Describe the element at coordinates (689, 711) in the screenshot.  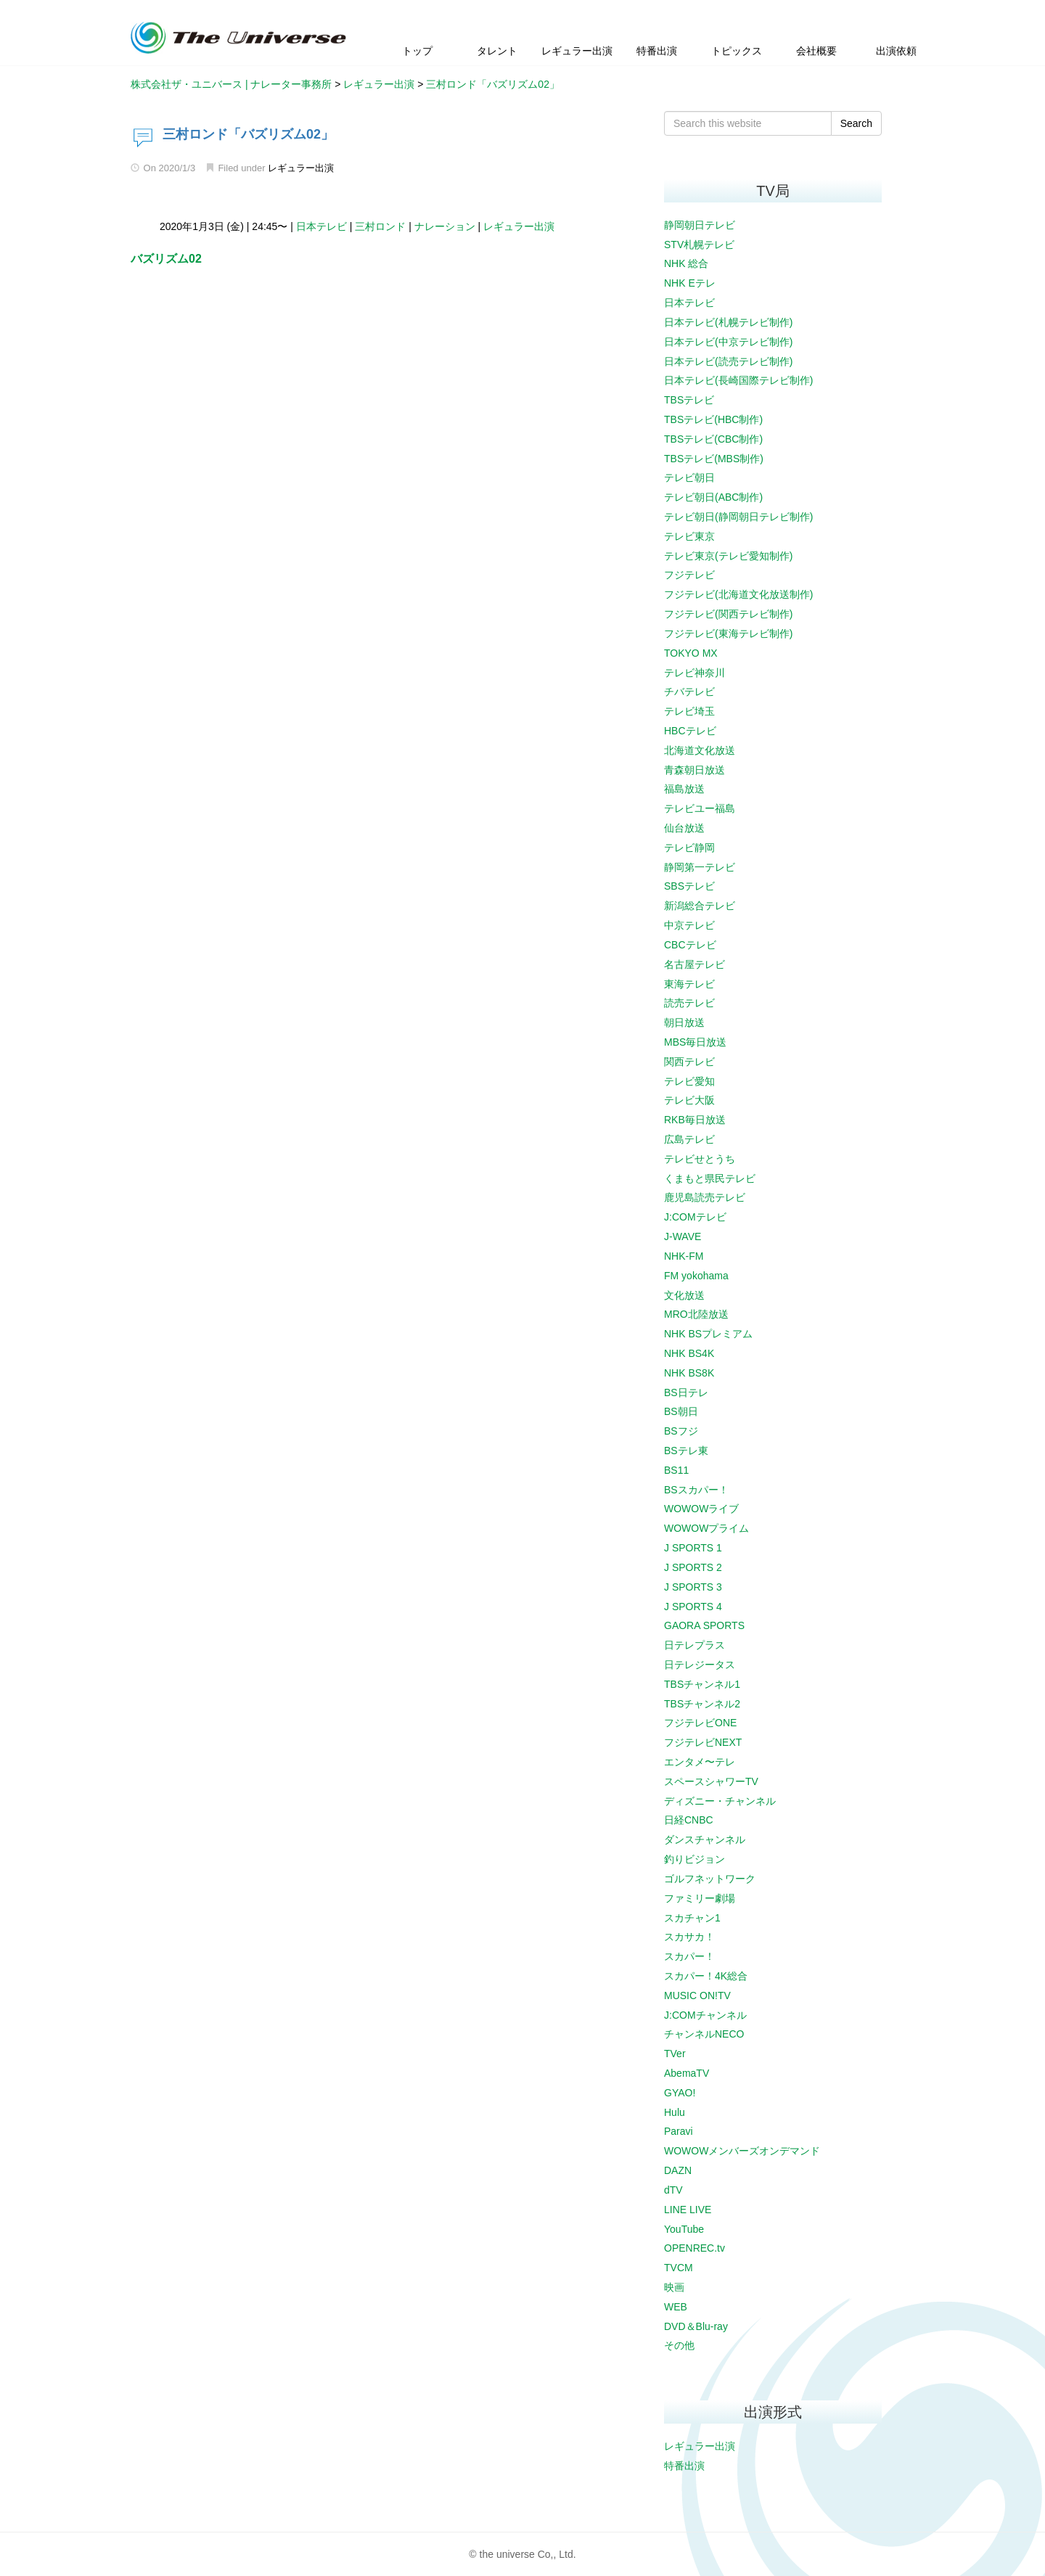
I see `テレビ埼玉` at that location.